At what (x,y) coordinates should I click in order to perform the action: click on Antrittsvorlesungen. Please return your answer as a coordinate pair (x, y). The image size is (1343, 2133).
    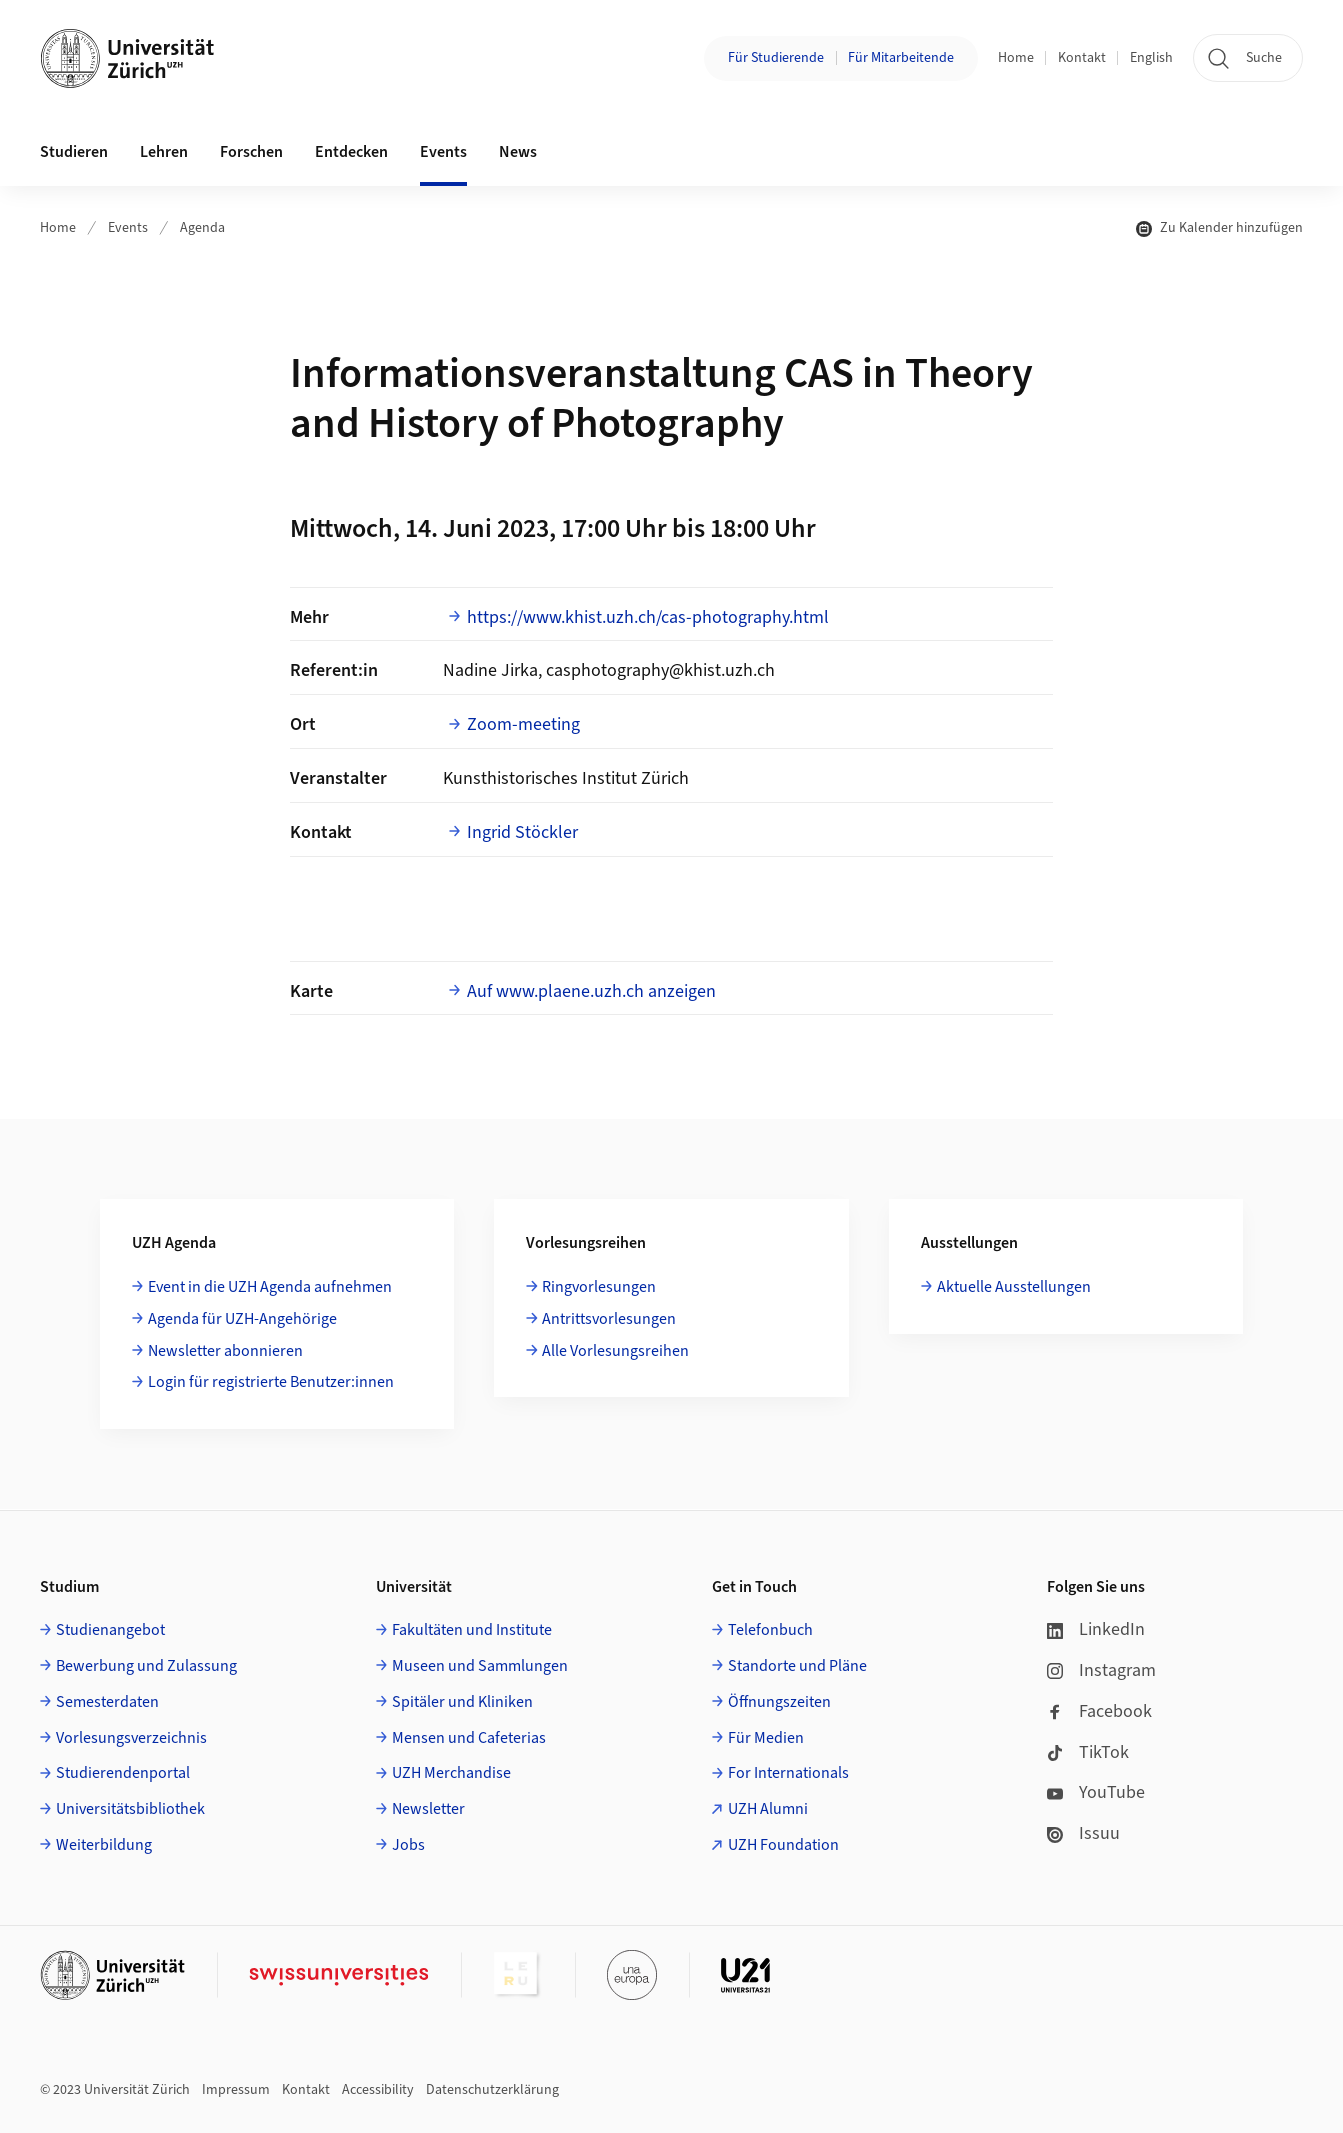
    Looking at the image, I should click on (609, 1319).